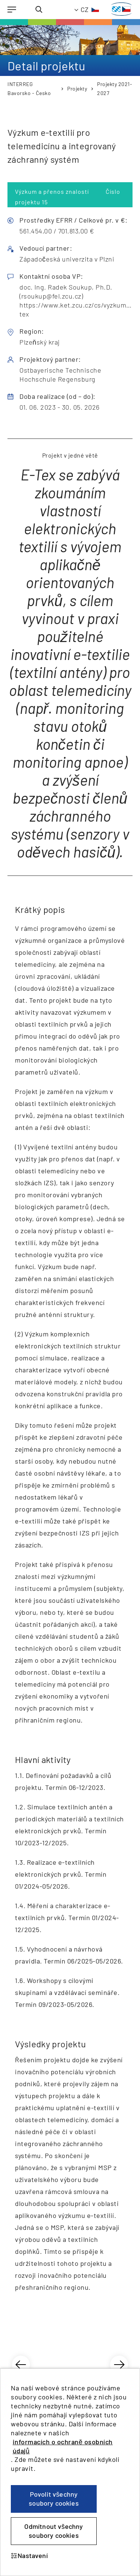  Describe the element at coordinates (54, 2498) in the screenshot. I see `Povolit všechny soubory cookies` at that location.